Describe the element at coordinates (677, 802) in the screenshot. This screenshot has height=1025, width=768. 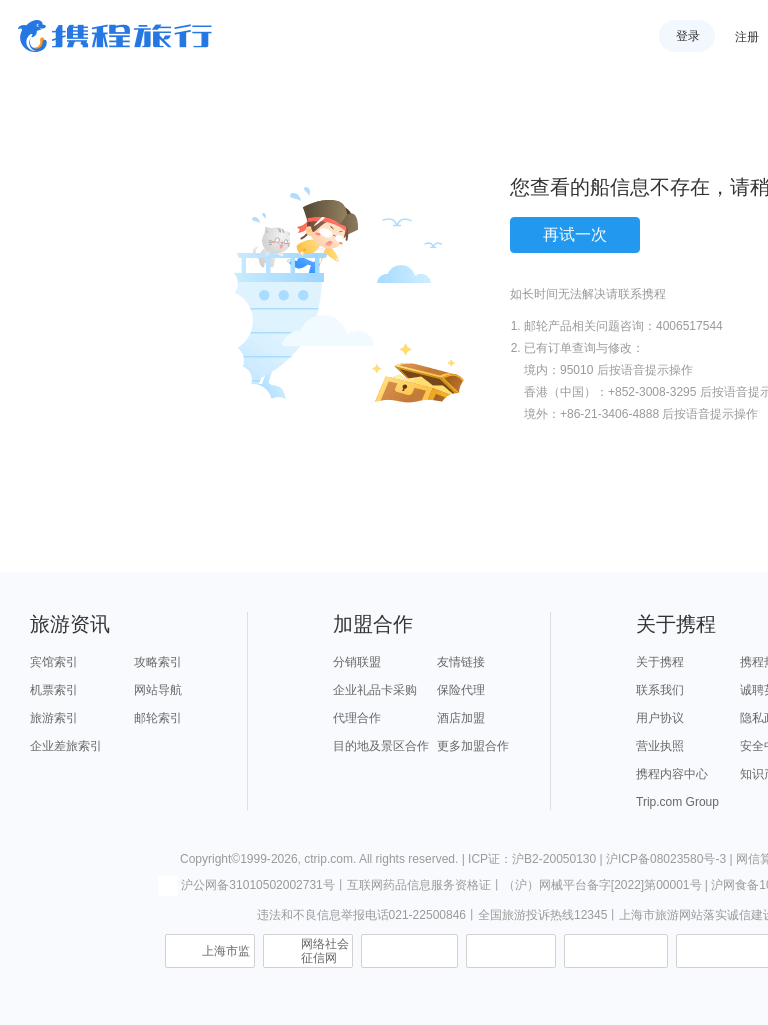
I see `Trip.com Group` at that location.